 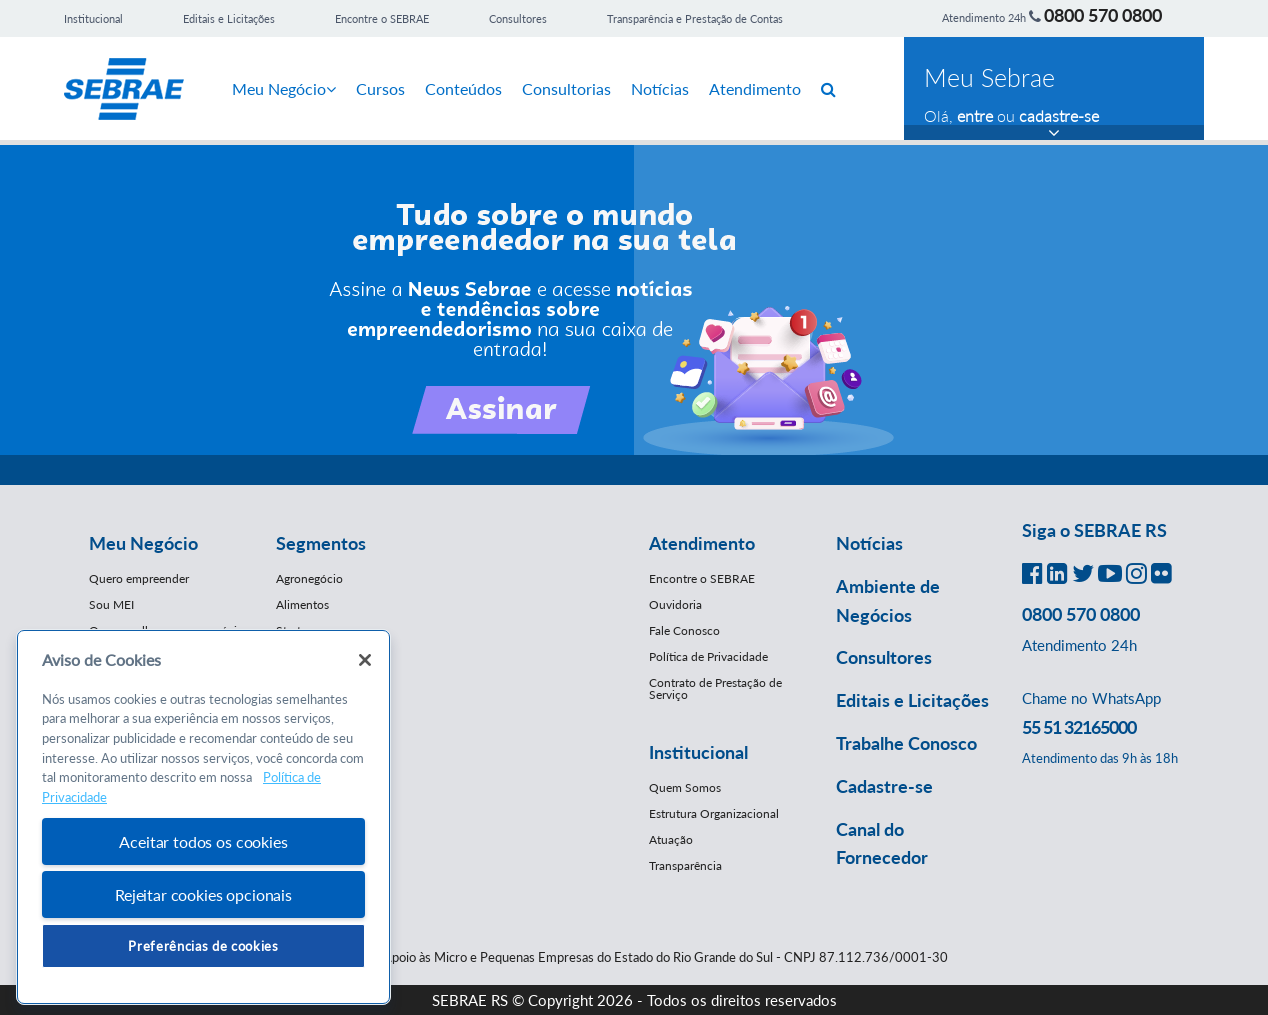 What do you see at coordinates (93, 18) in the screenshot?
I see `Institucional` at bounding box center [93, 18].